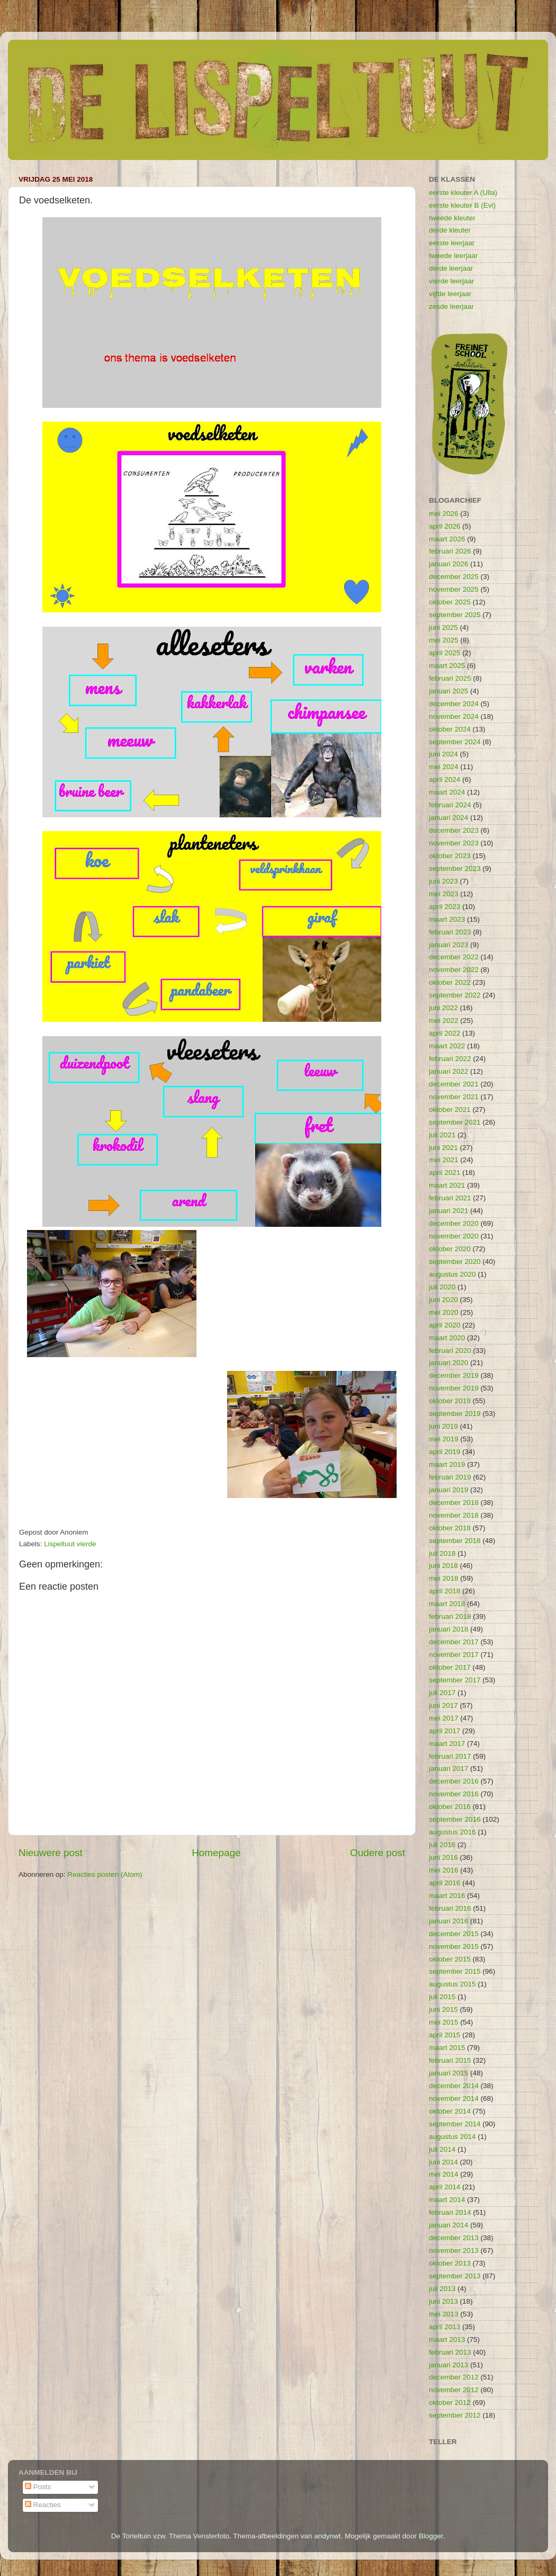 The image size is (556, 2576). What do you see at coordinates (454, 2238) in the screenshot?
I see `december 2013` at bounding box center [454, 2238].